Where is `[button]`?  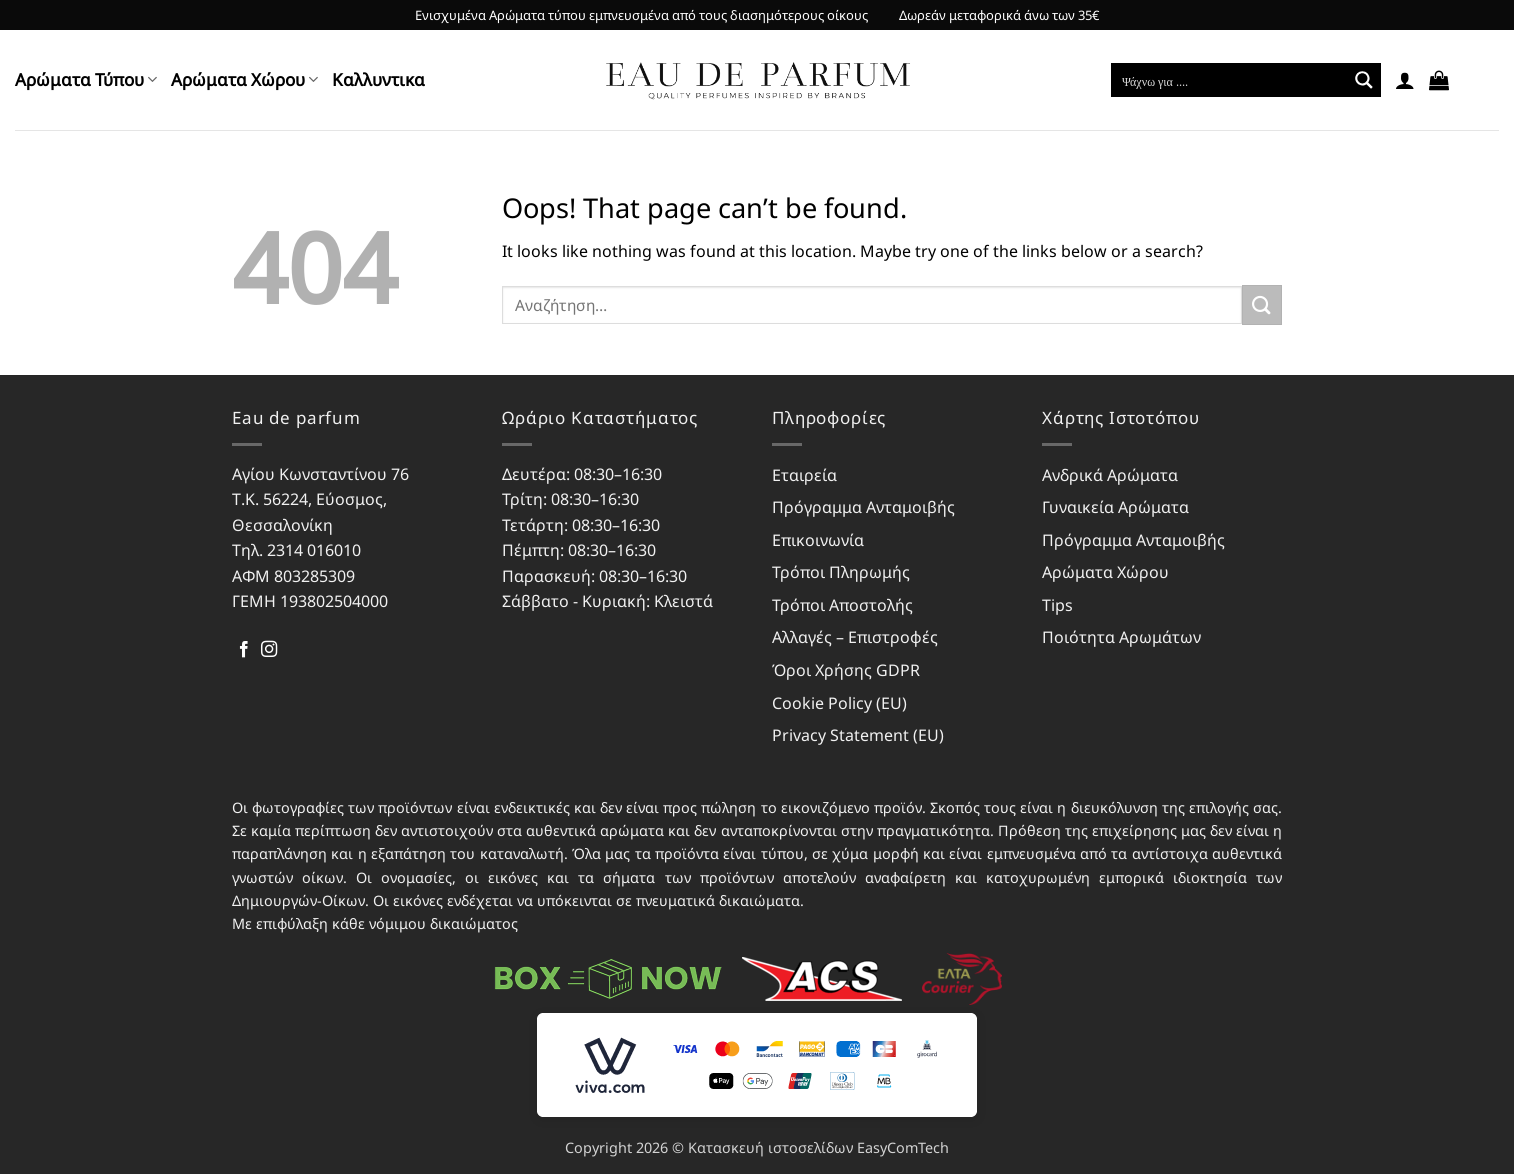 [button] is located at coordinates (1405, 80).